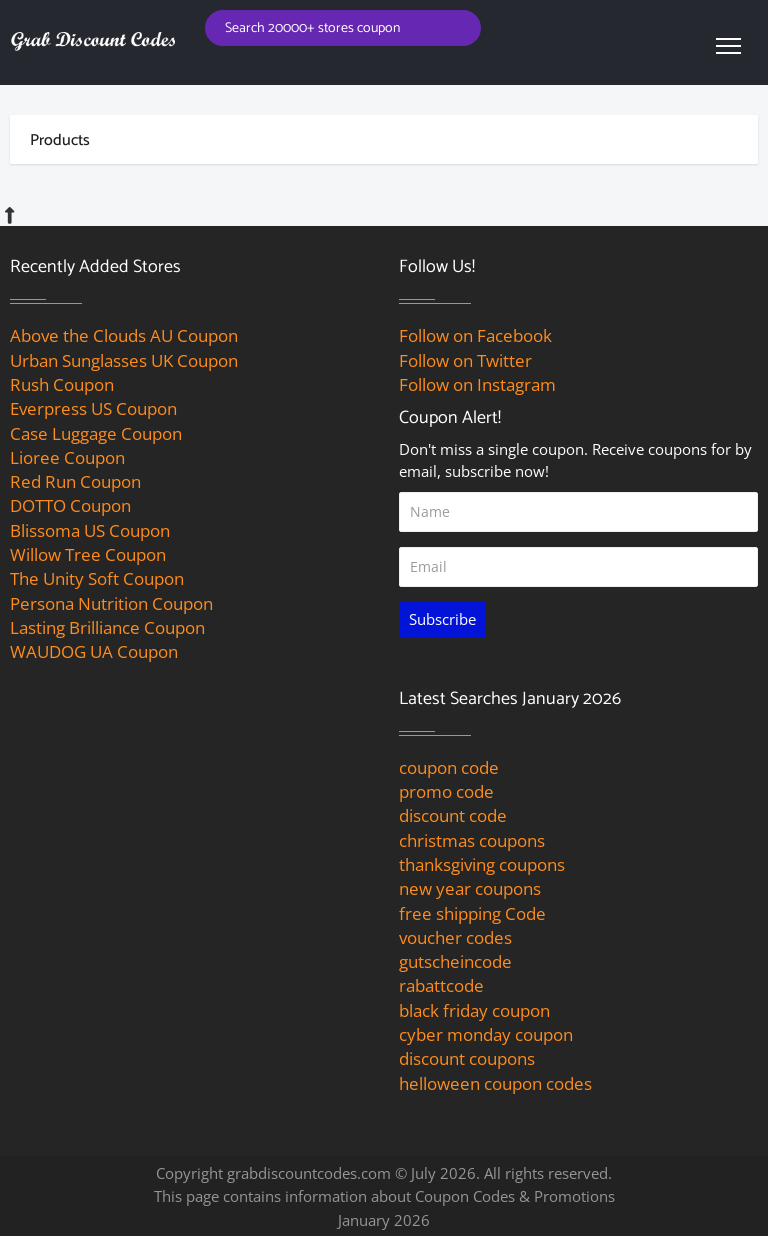 Image resolution: width=768 pixels, height=1236 pixels. What do you see at coordinates (495, 1083) in the screenshot?
I see `helloween coupon codes` at bounding box center [495, 1083].